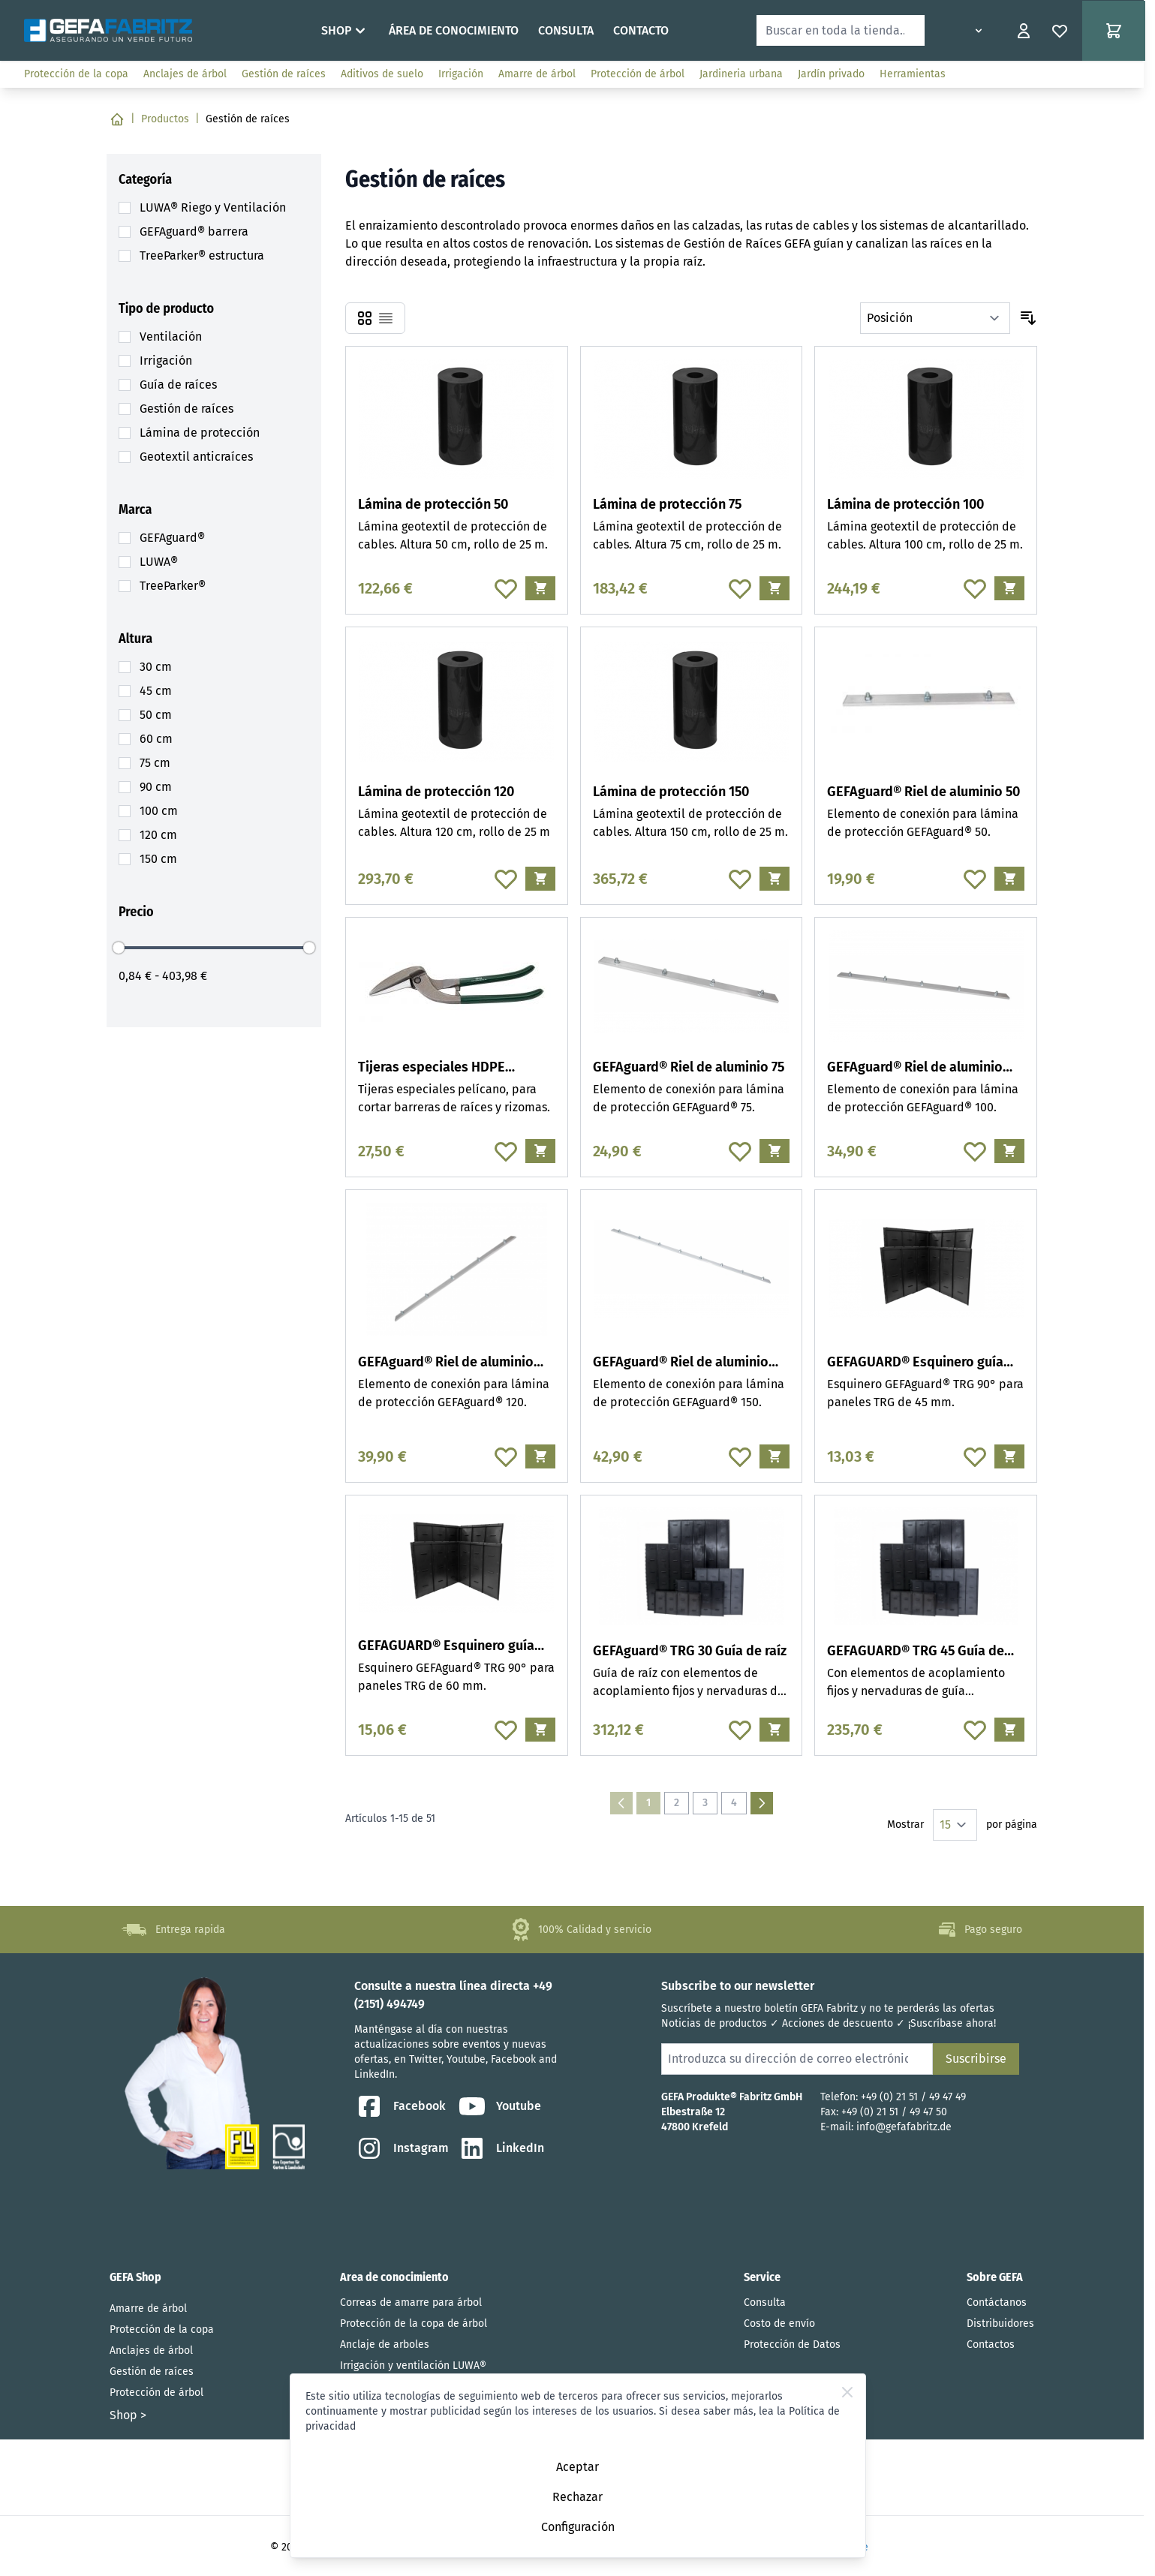 The width and height of the screenshot is (1155, 2576). What do you see at coordinates (680, 1363) in the screenshot?
I see `GEFAguard® Riel de aluminio 150` at bounding box center [680, 1363].